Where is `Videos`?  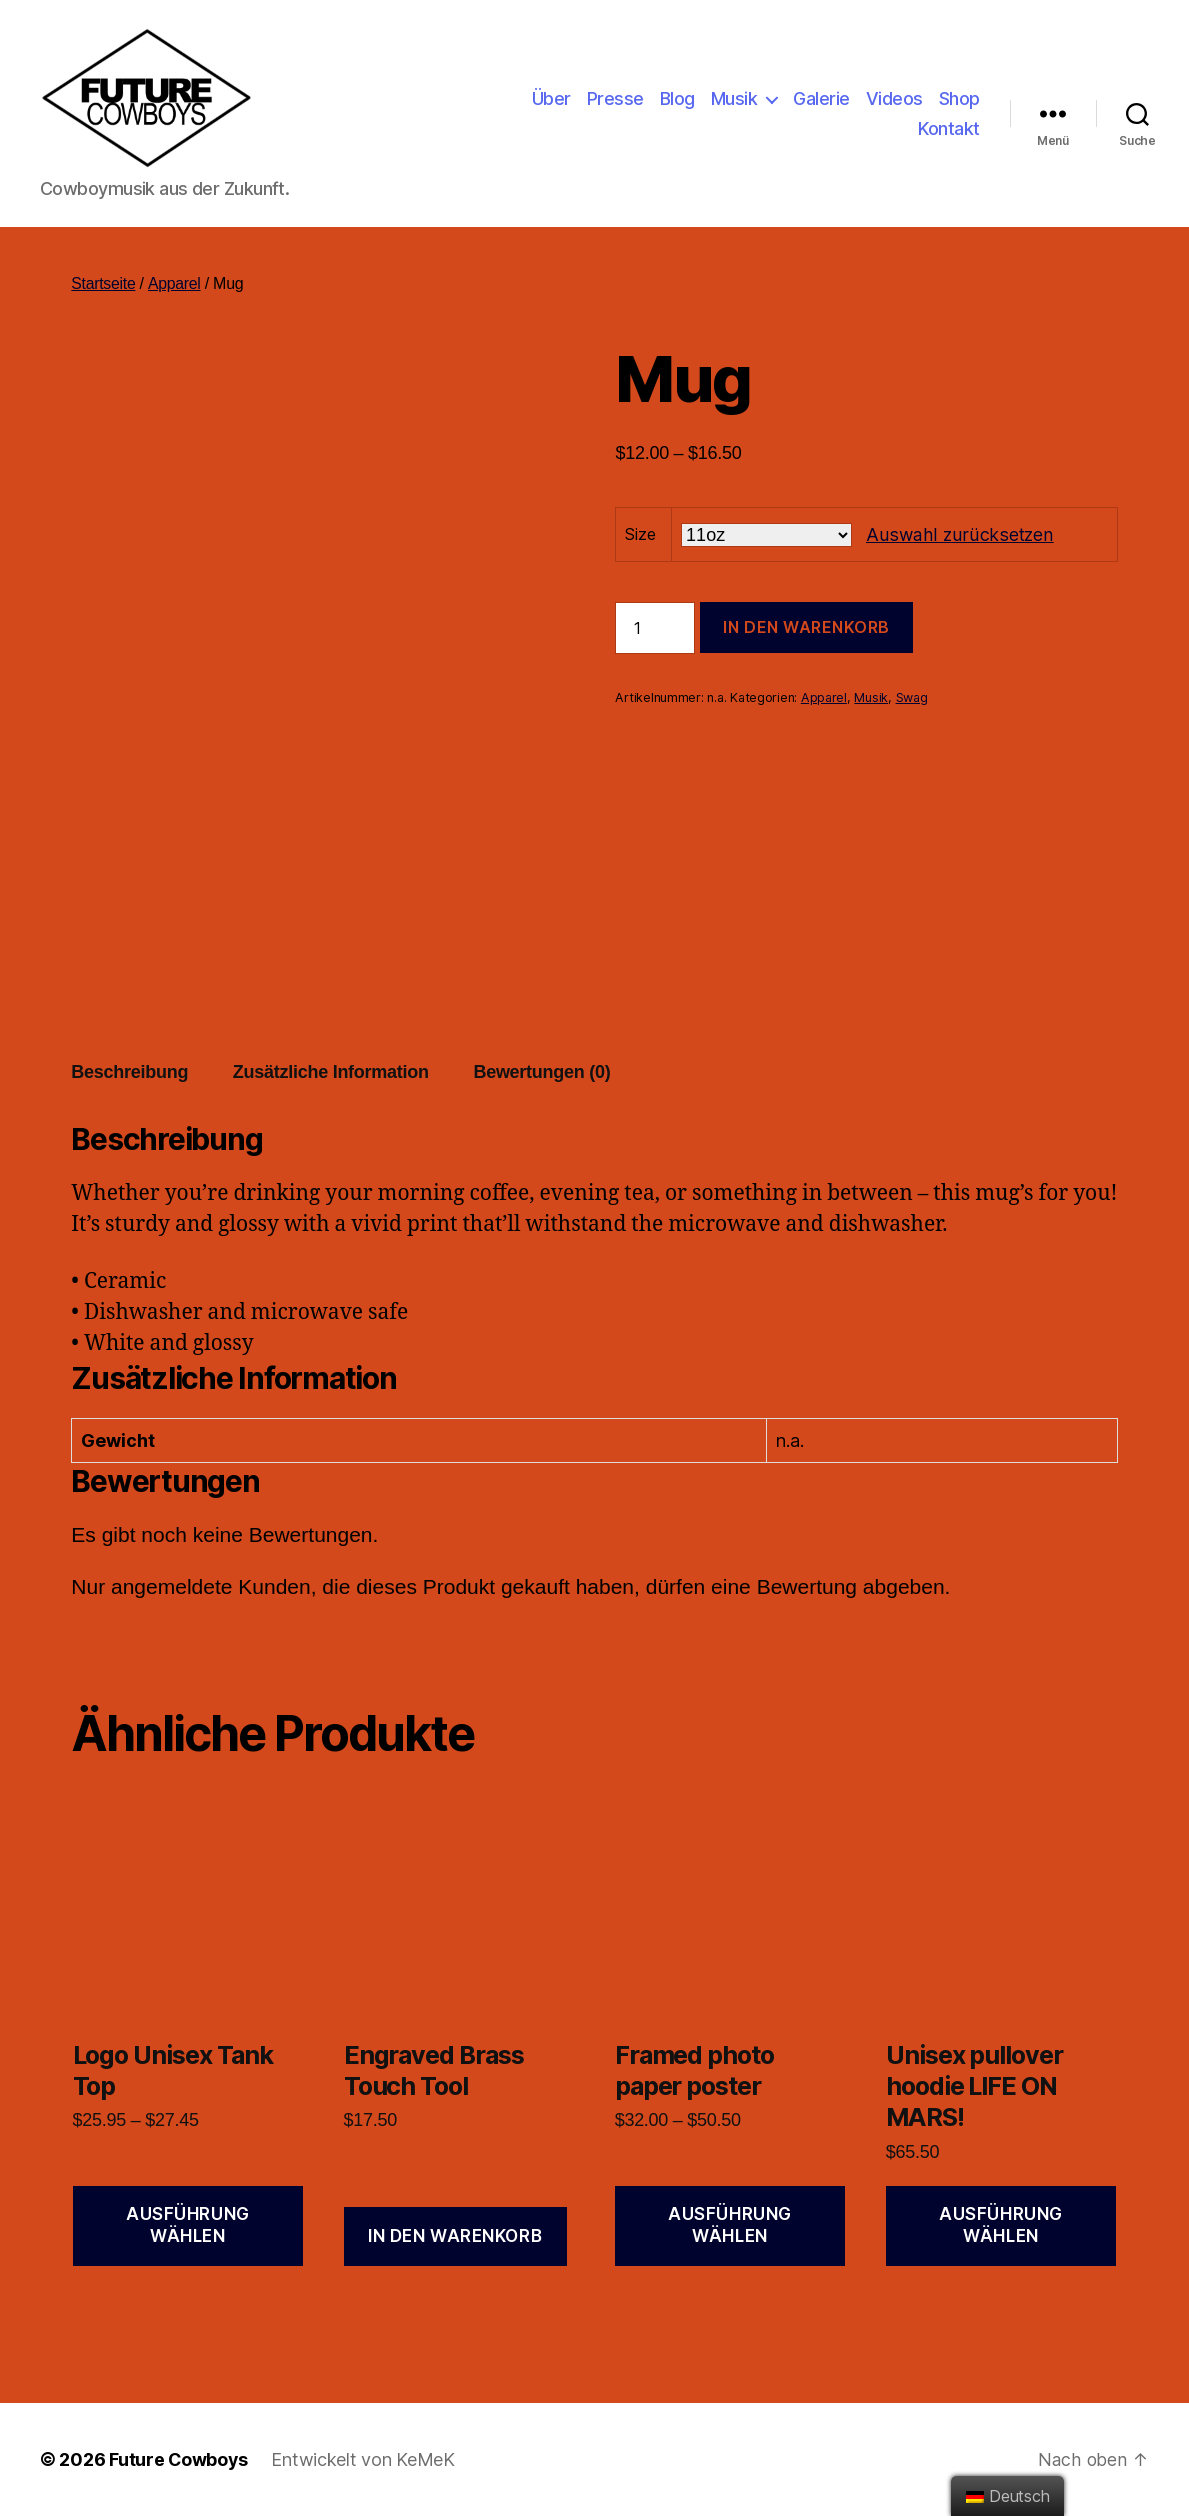 Videos is located at coordinates (894, 98).